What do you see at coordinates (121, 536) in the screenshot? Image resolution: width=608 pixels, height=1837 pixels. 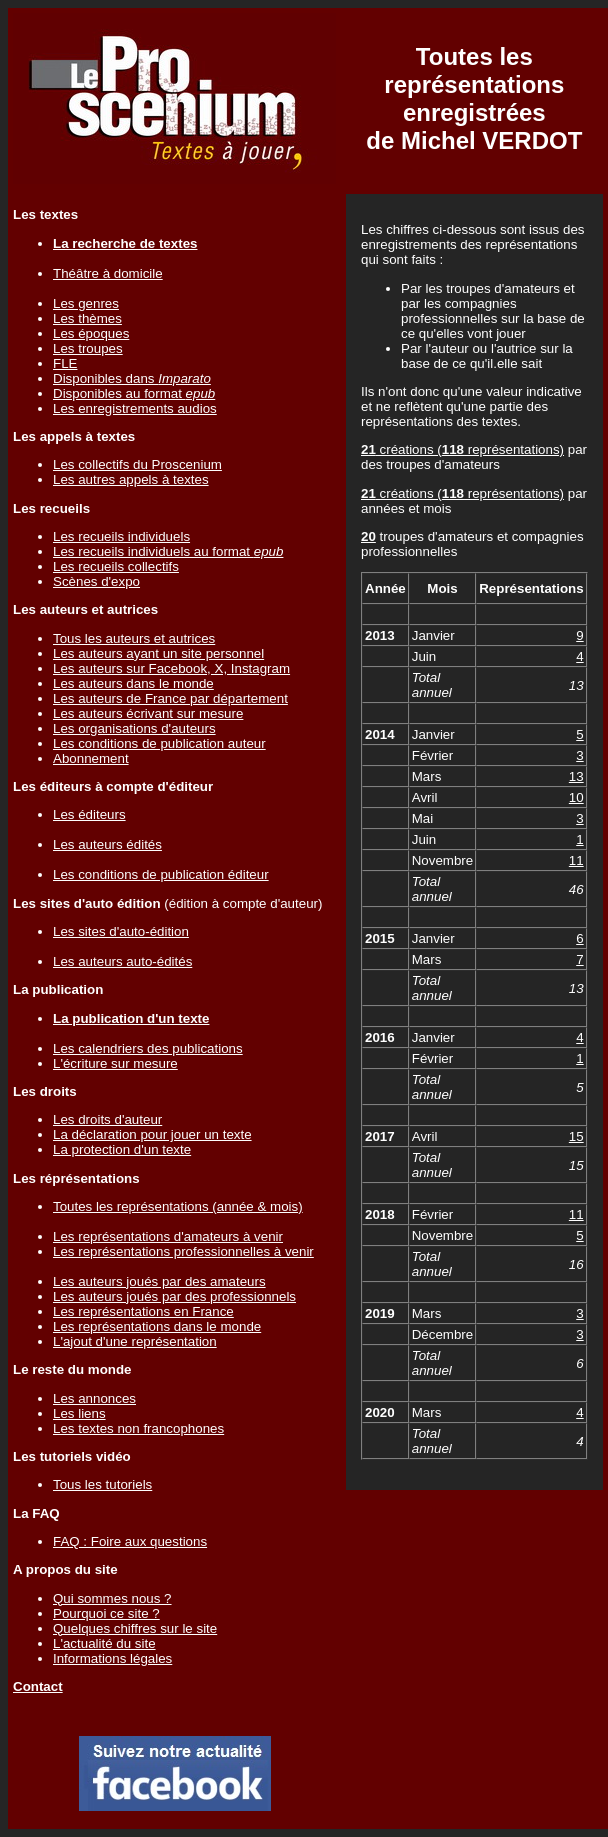 I see `Les recueils individuels` at bounding box center [121, 536].